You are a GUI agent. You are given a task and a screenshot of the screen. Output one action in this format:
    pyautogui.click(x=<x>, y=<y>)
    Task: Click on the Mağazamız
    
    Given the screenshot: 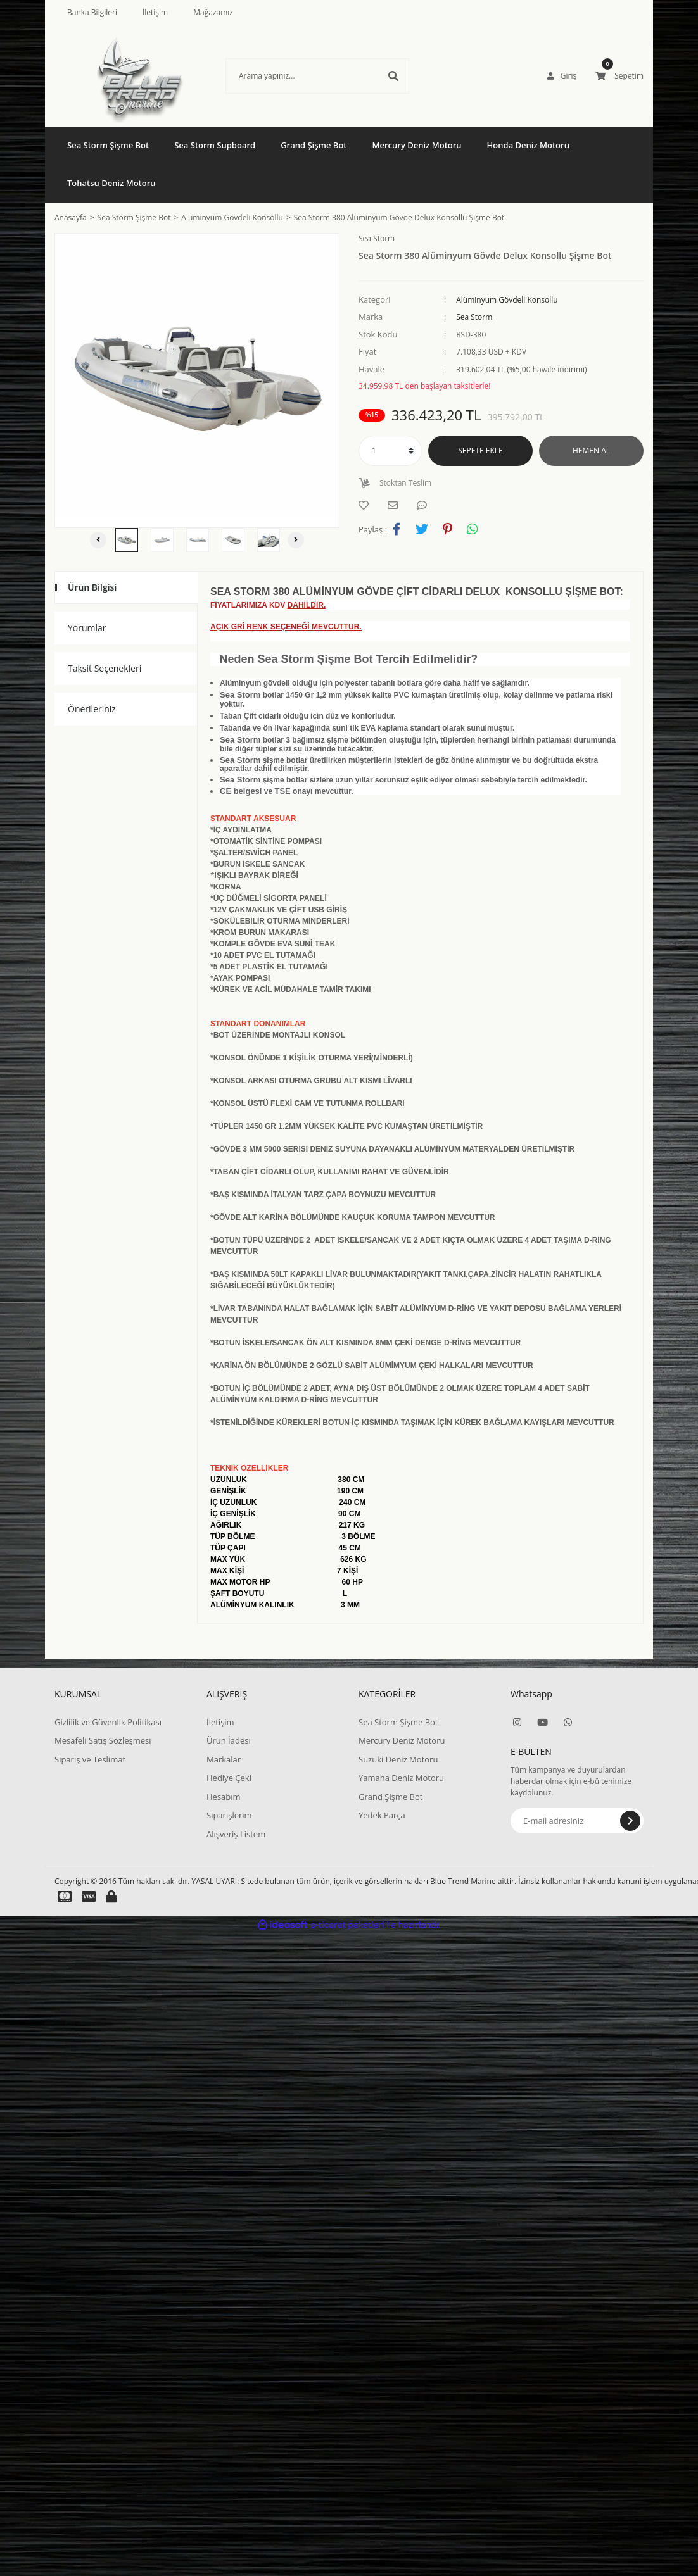 What is the action you would take?
    pyautogui.click(x=213, y=12)
    